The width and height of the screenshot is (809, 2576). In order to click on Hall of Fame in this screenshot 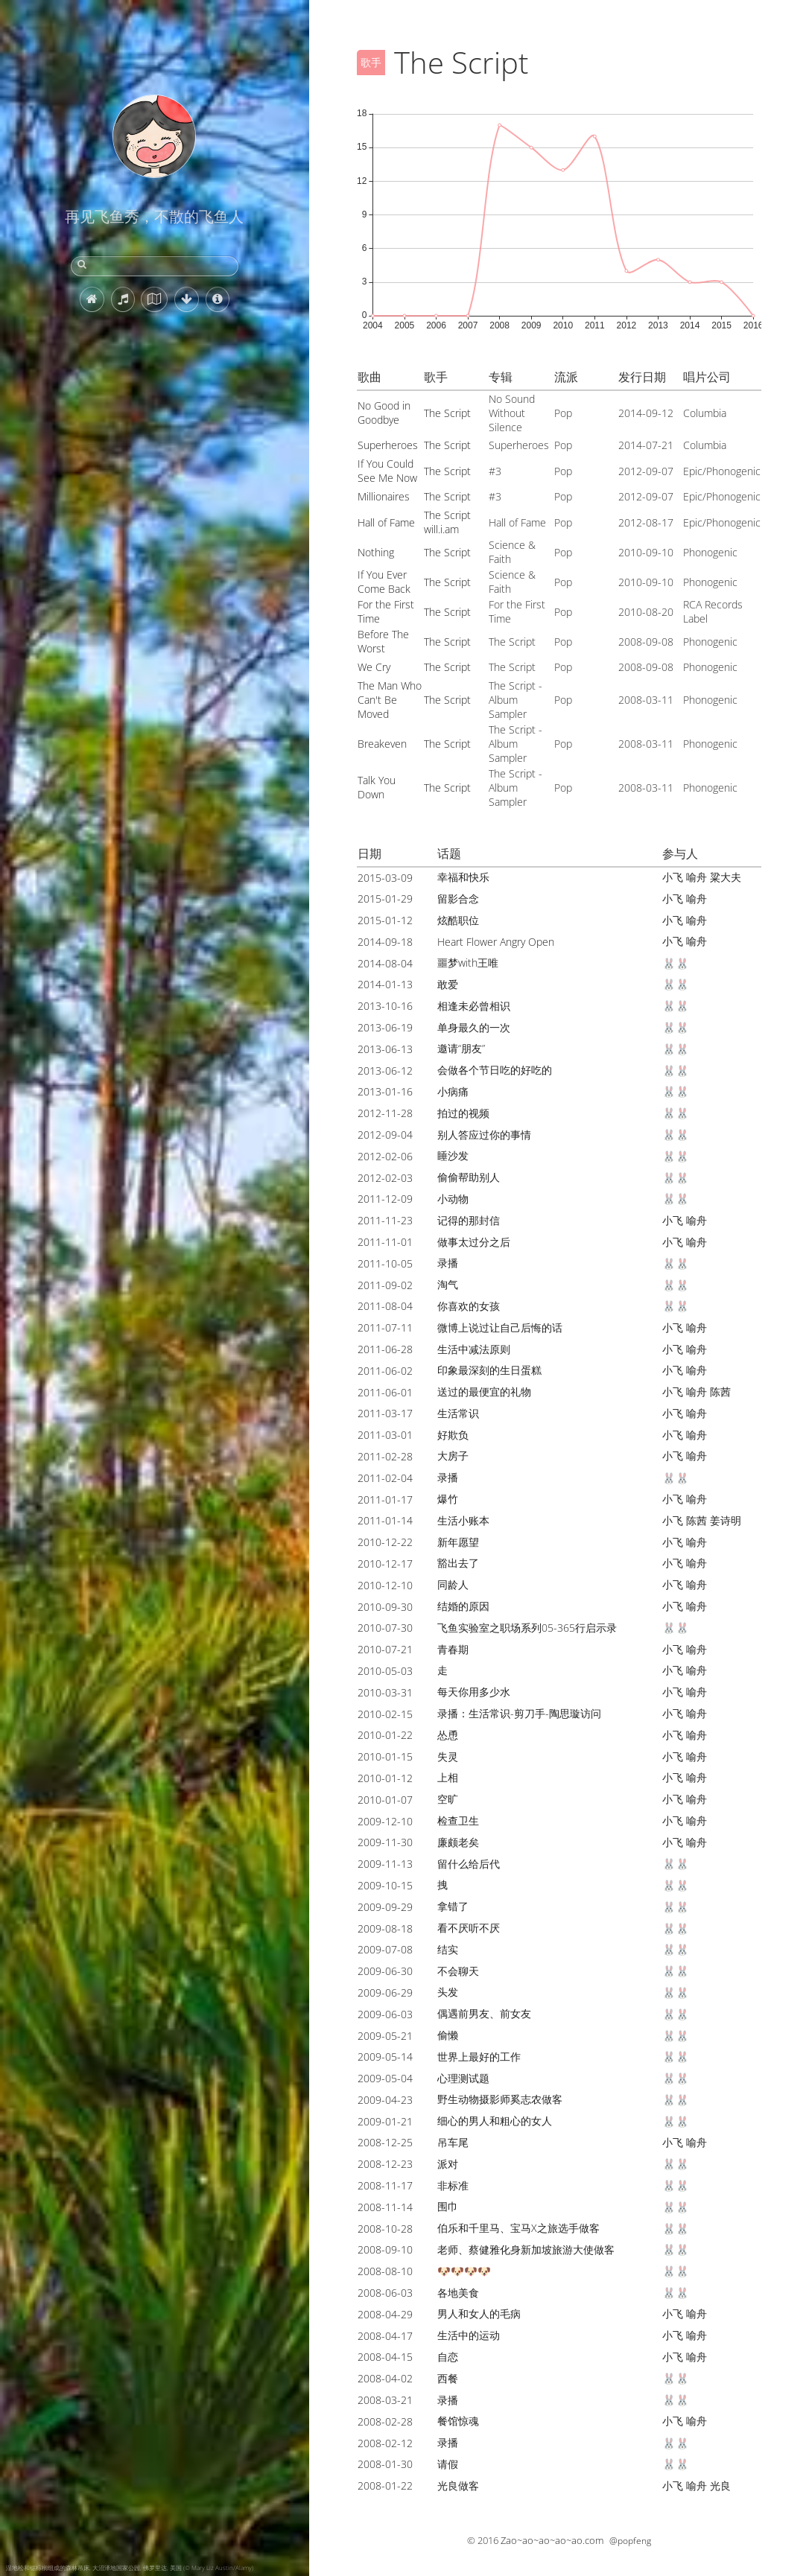, I will do `click(386, 522)`.